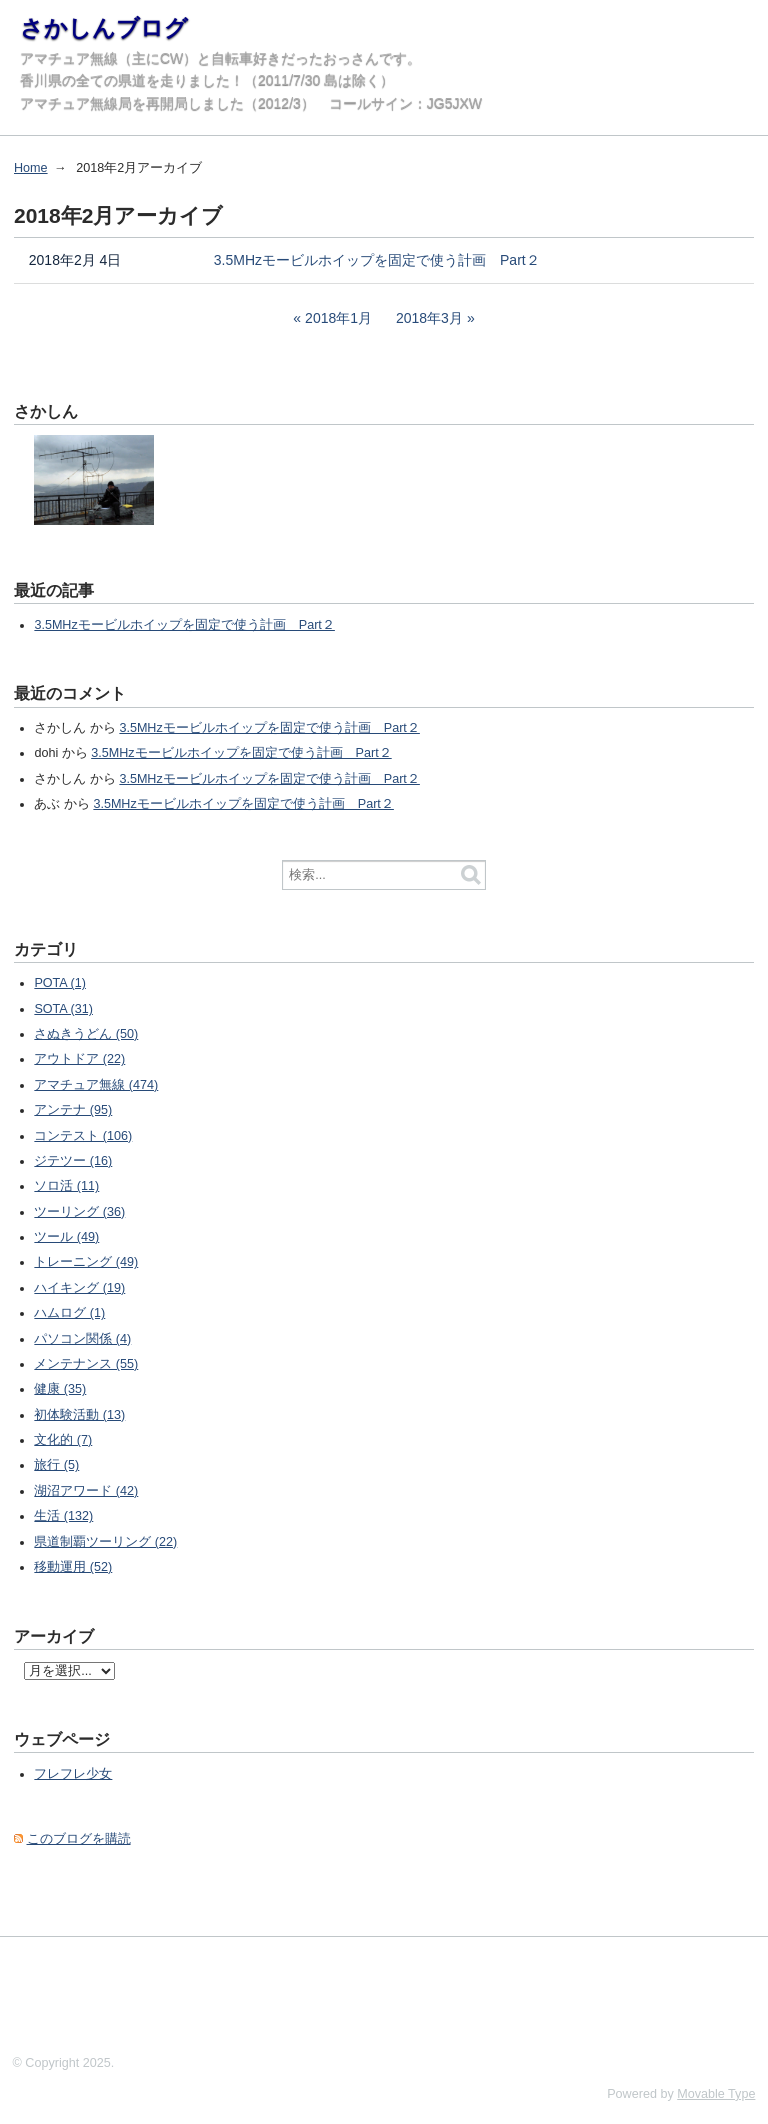 This screenshot has width=768, height=2124. Describe the element at coordinates (31, 168) in the screenshot. I see `Home` at that location.